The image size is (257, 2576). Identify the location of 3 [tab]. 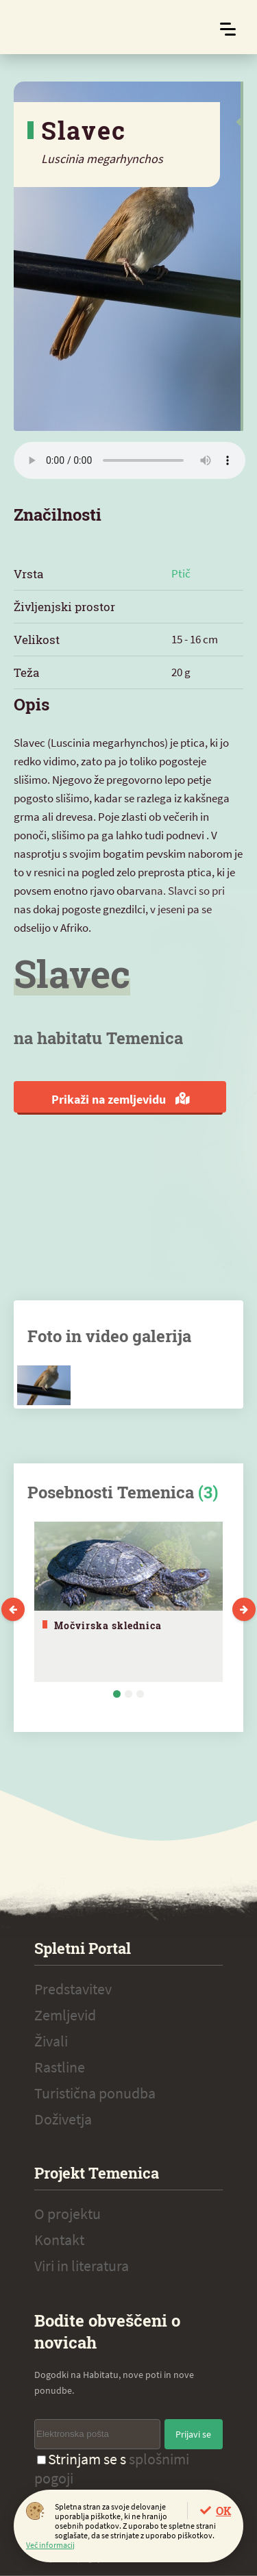
(140, 1694).